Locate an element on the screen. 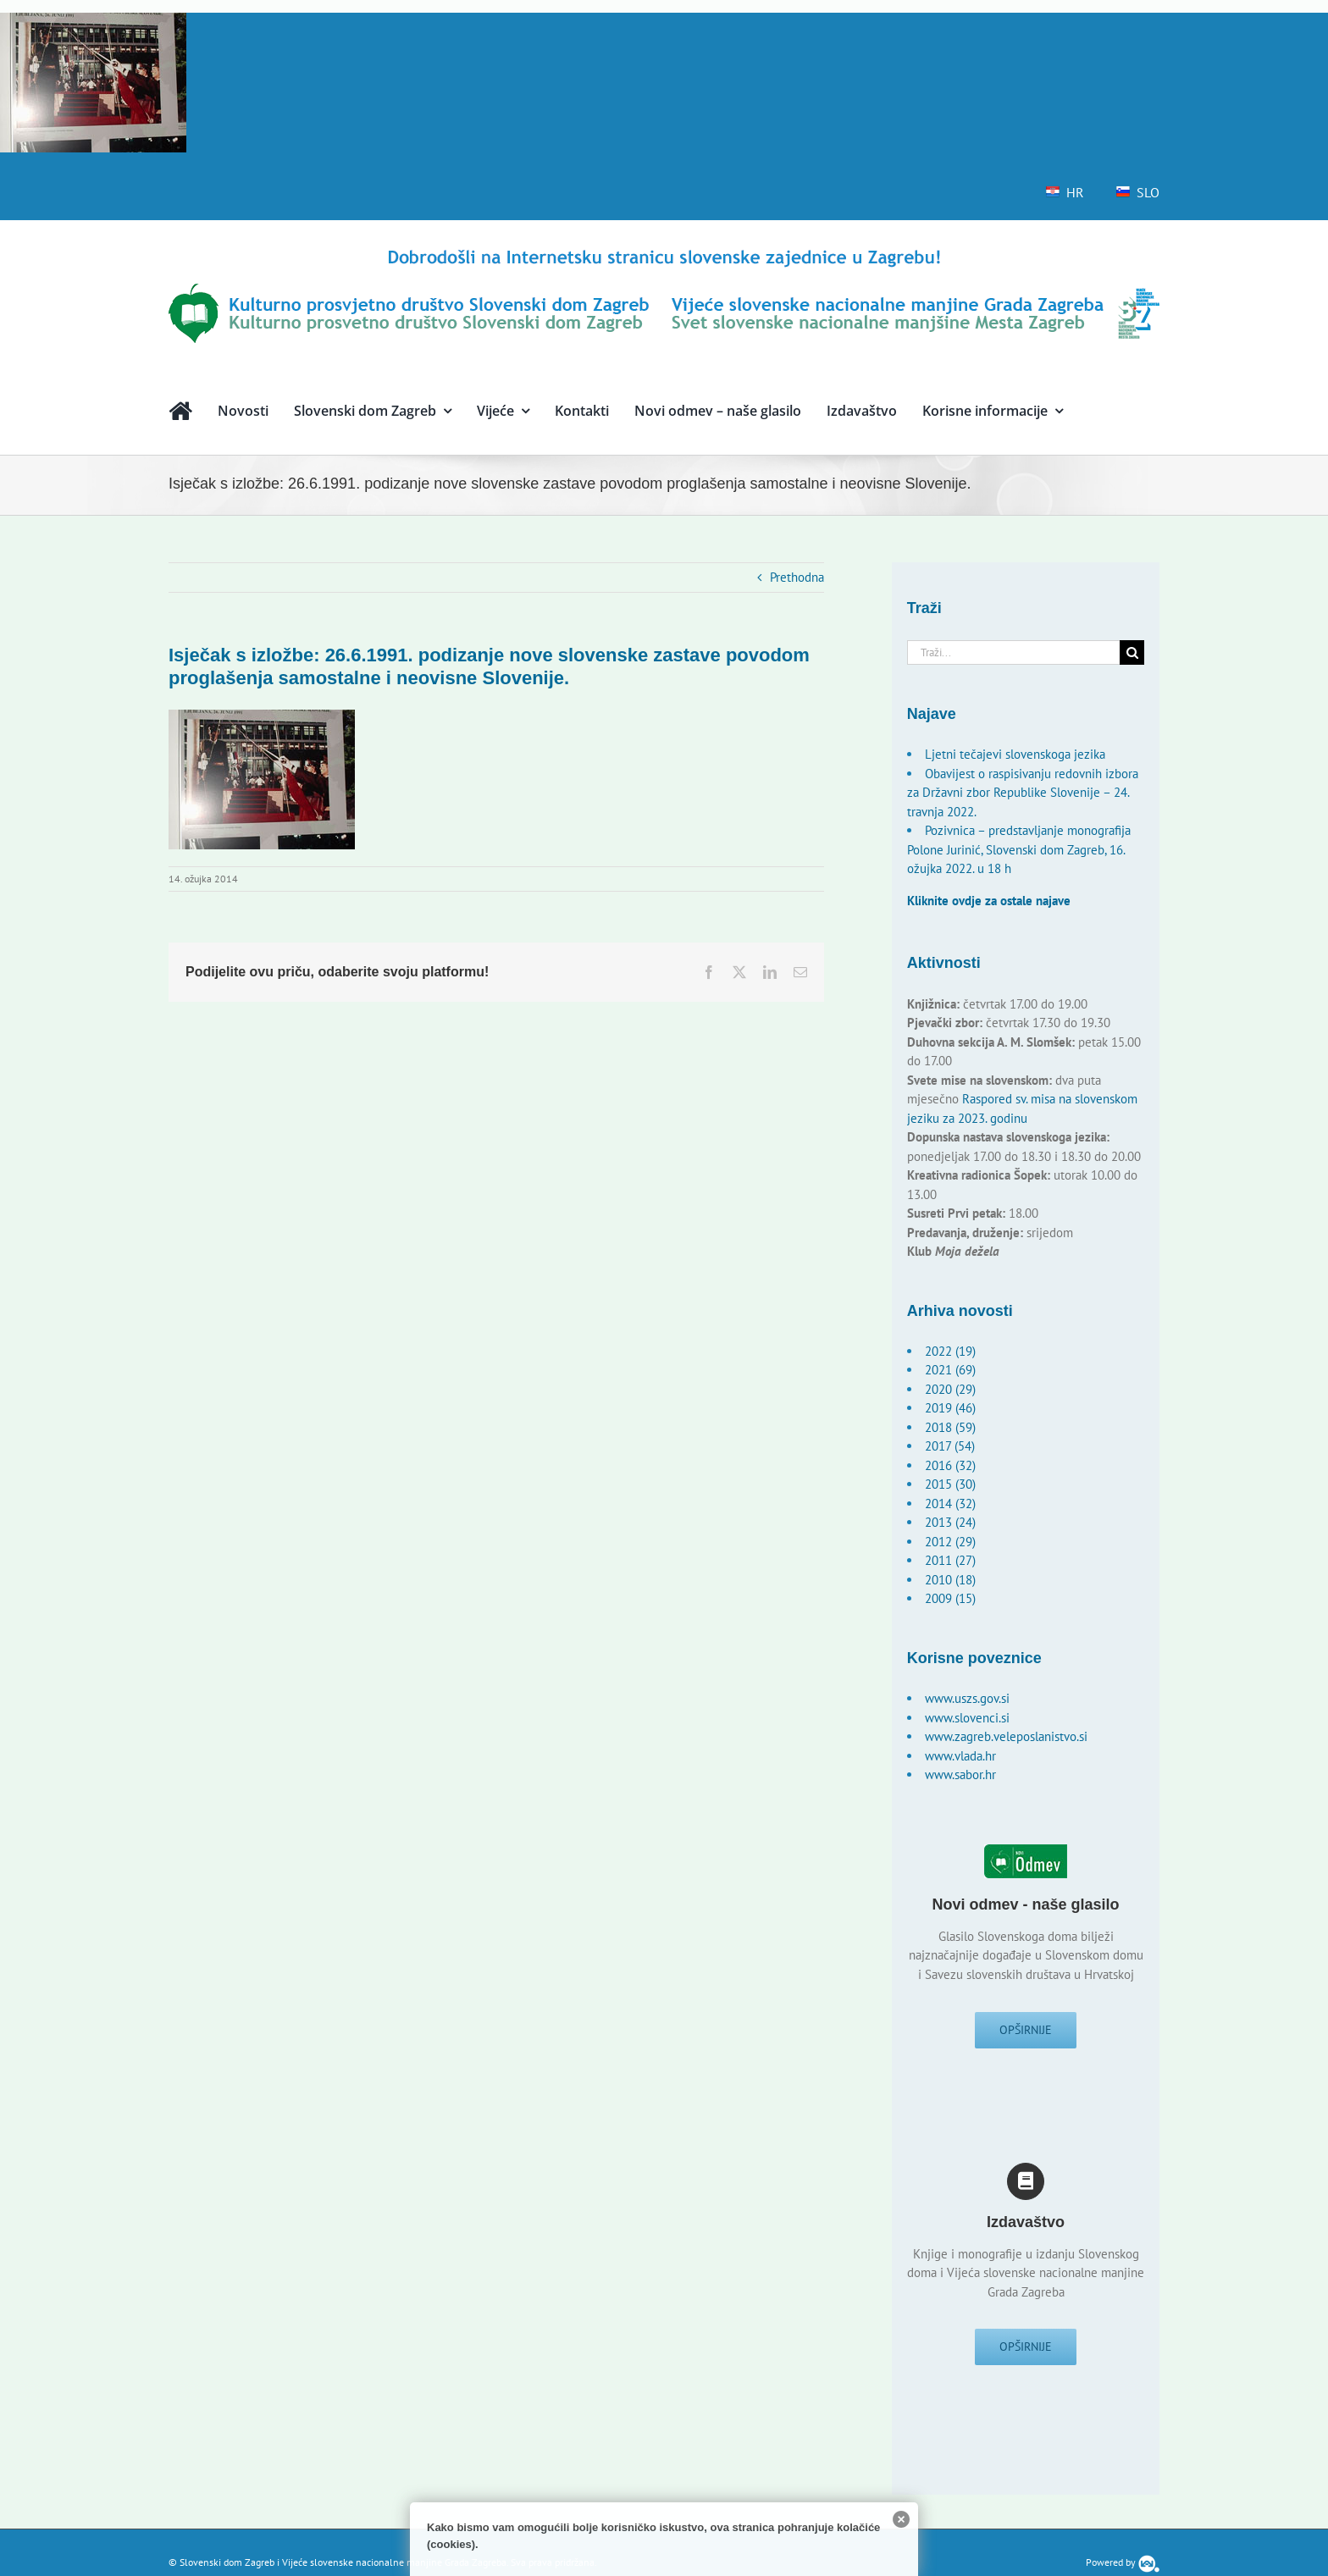 This screenshot has width=1328, height=2576. www.sabor.hr is located at coordinates (960, 1774).